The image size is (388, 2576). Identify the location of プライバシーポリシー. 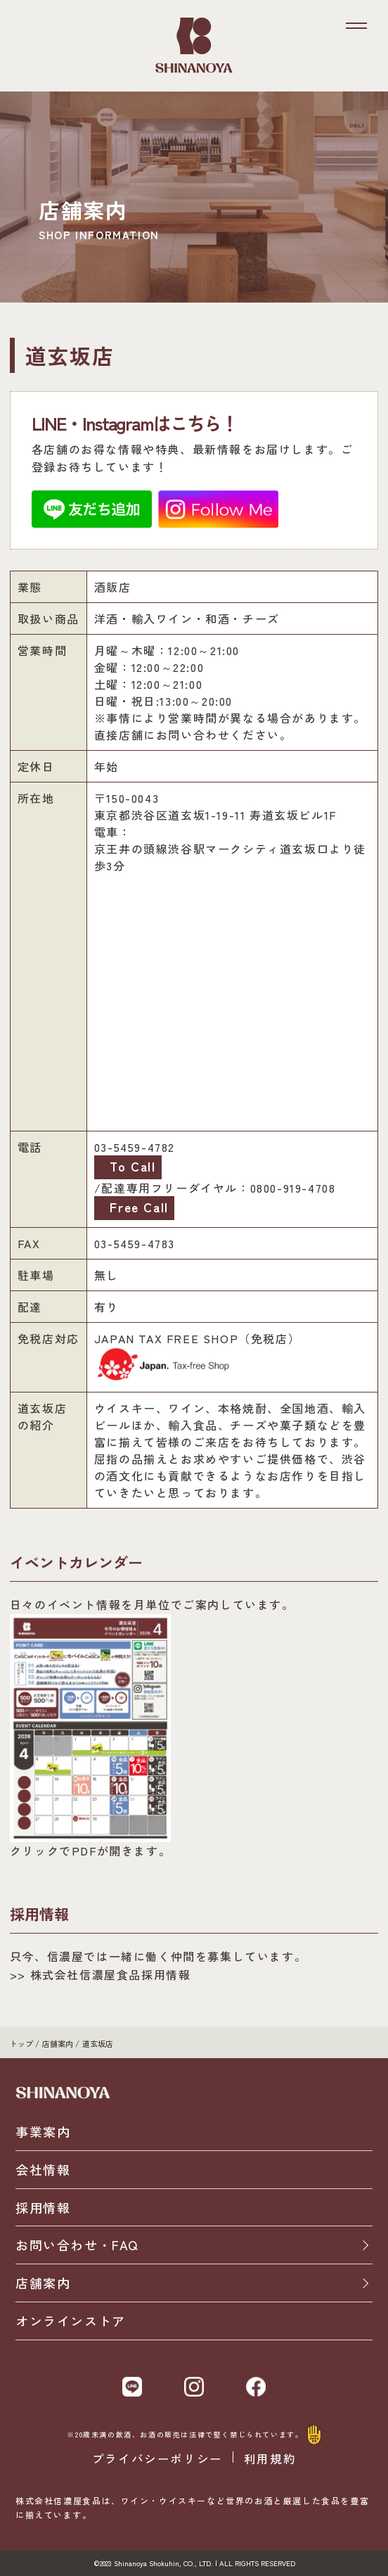
(157, 2459).